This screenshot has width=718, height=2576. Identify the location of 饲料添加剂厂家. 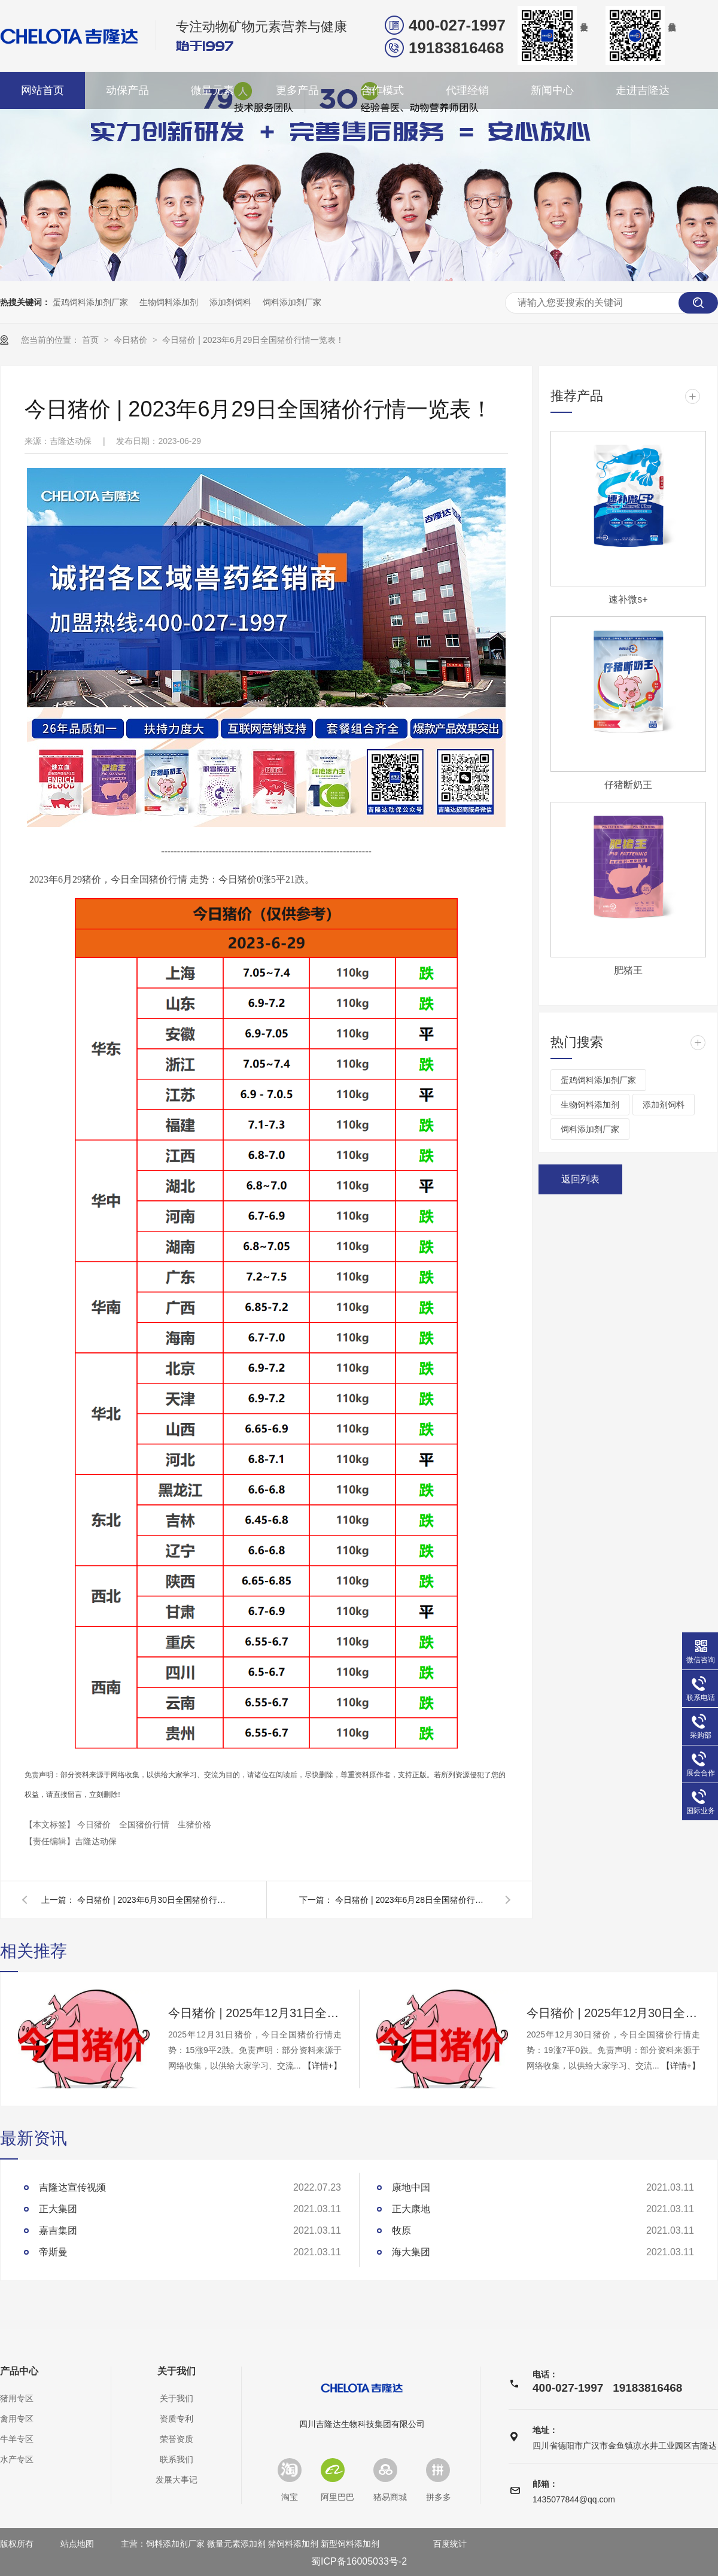
(292, 302).